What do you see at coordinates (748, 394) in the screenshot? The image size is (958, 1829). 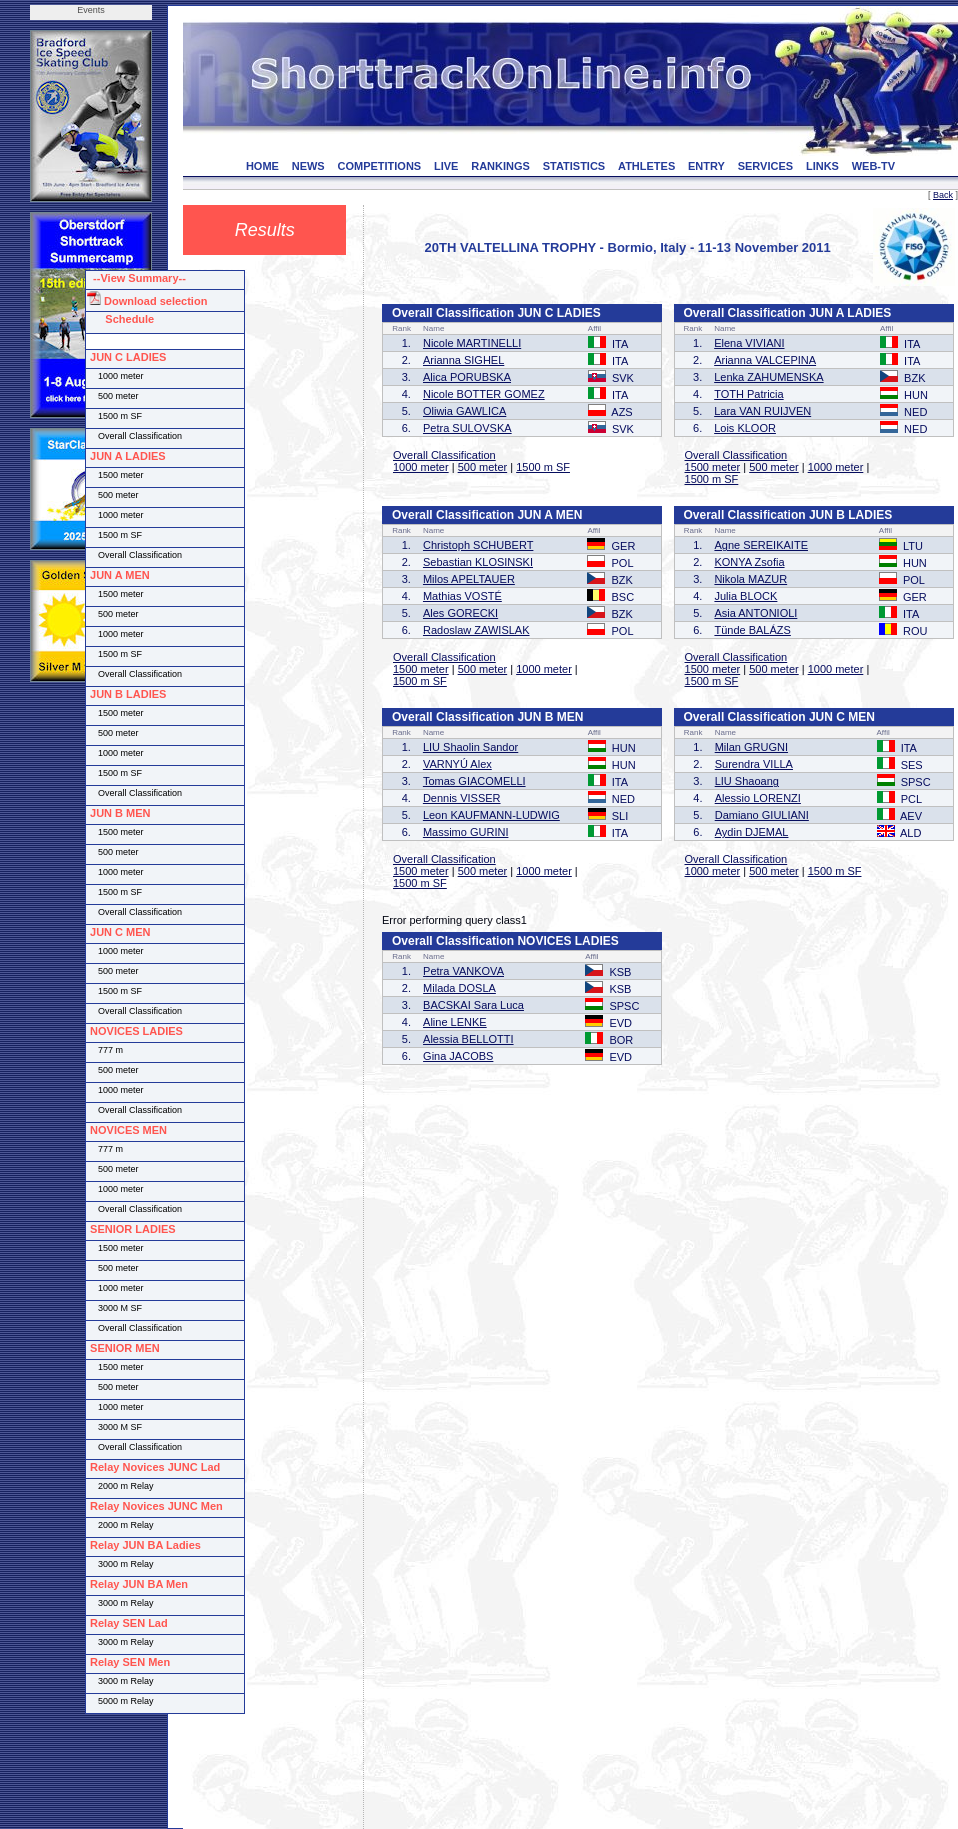 I see `TOTH Patricia` at bounding box center [748, 394].